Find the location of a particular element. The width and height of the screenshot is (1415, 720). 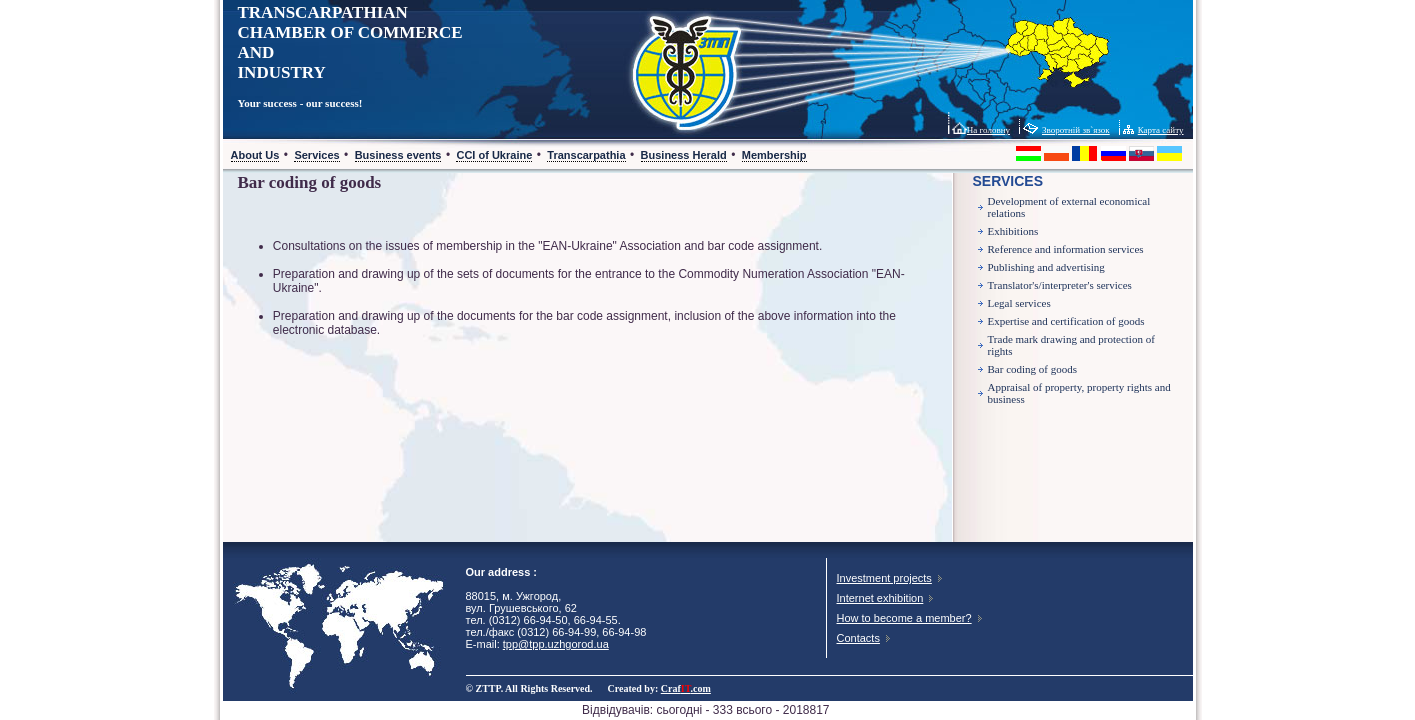

Bar coding of goods is located at coordinates (1033, 369).